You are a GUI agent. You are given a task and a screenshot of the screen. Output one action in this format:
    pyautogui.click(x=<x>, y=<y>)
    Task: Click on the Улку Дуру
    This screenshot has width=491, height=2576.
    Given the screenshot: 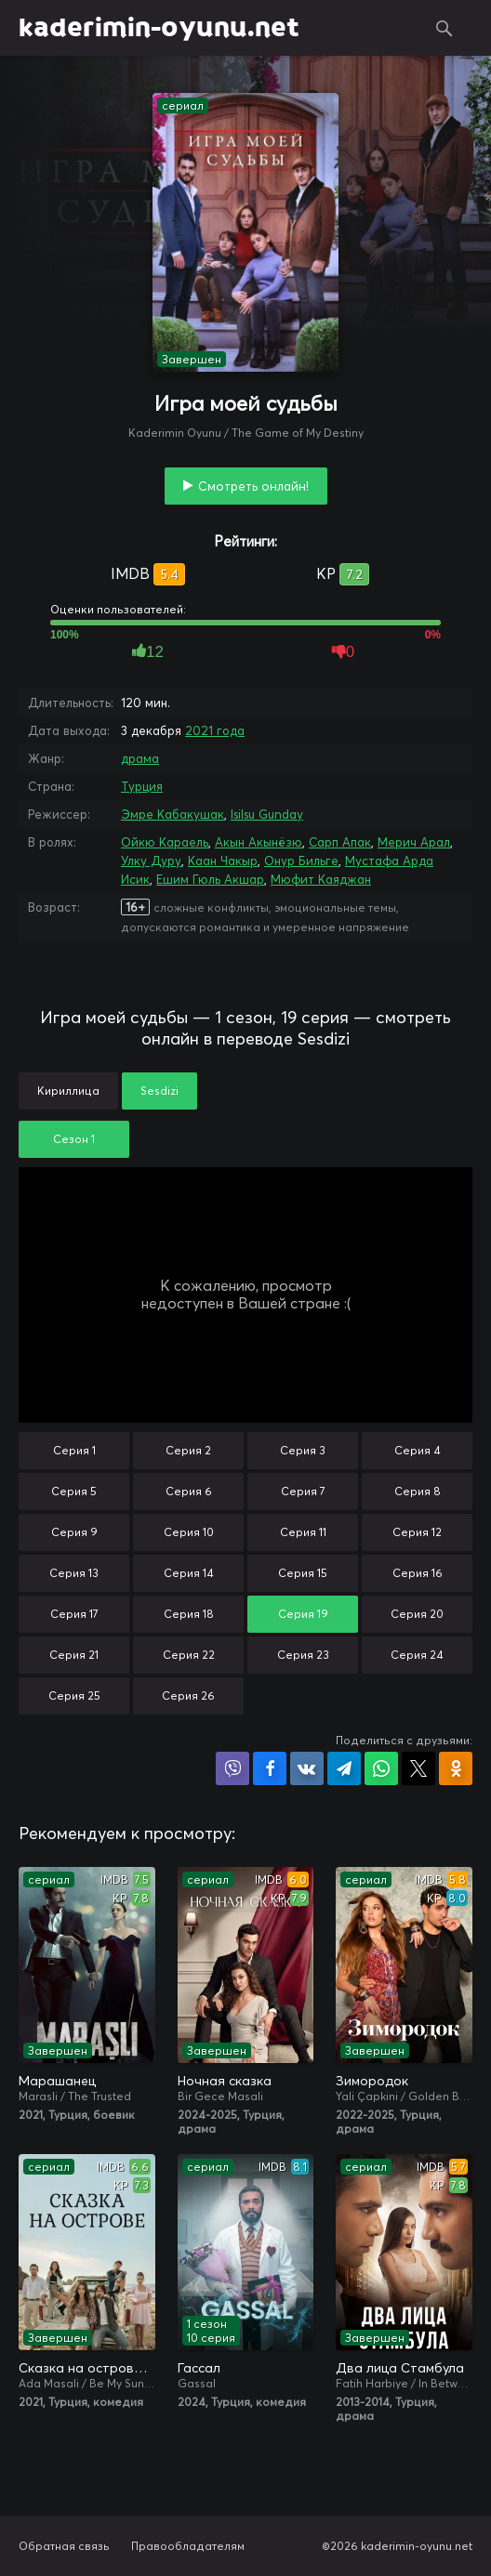 What is the action you would take?
    pyautogui.click(x=151, y=860)
    